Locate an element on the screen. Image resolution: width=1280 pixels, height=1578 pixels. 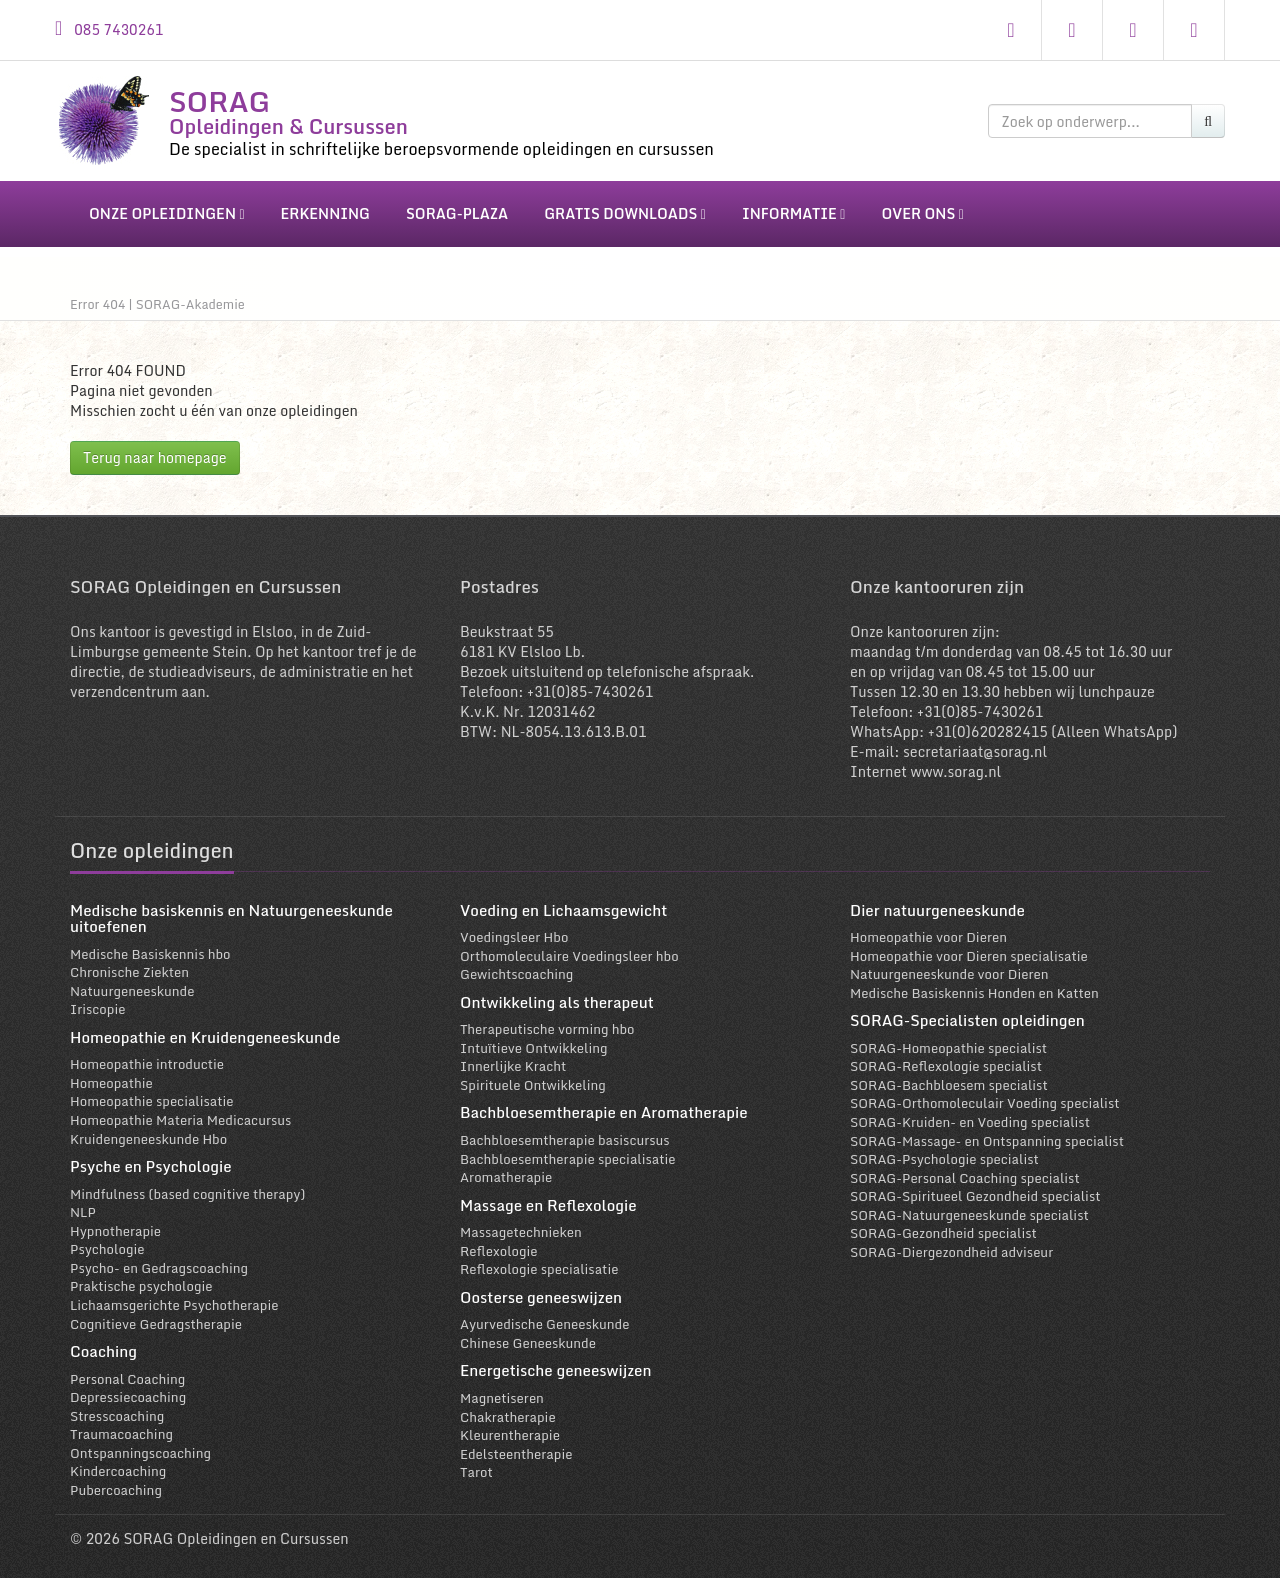
Homeopathie Materia Medicacursus is located at coordinates (180, 1110).